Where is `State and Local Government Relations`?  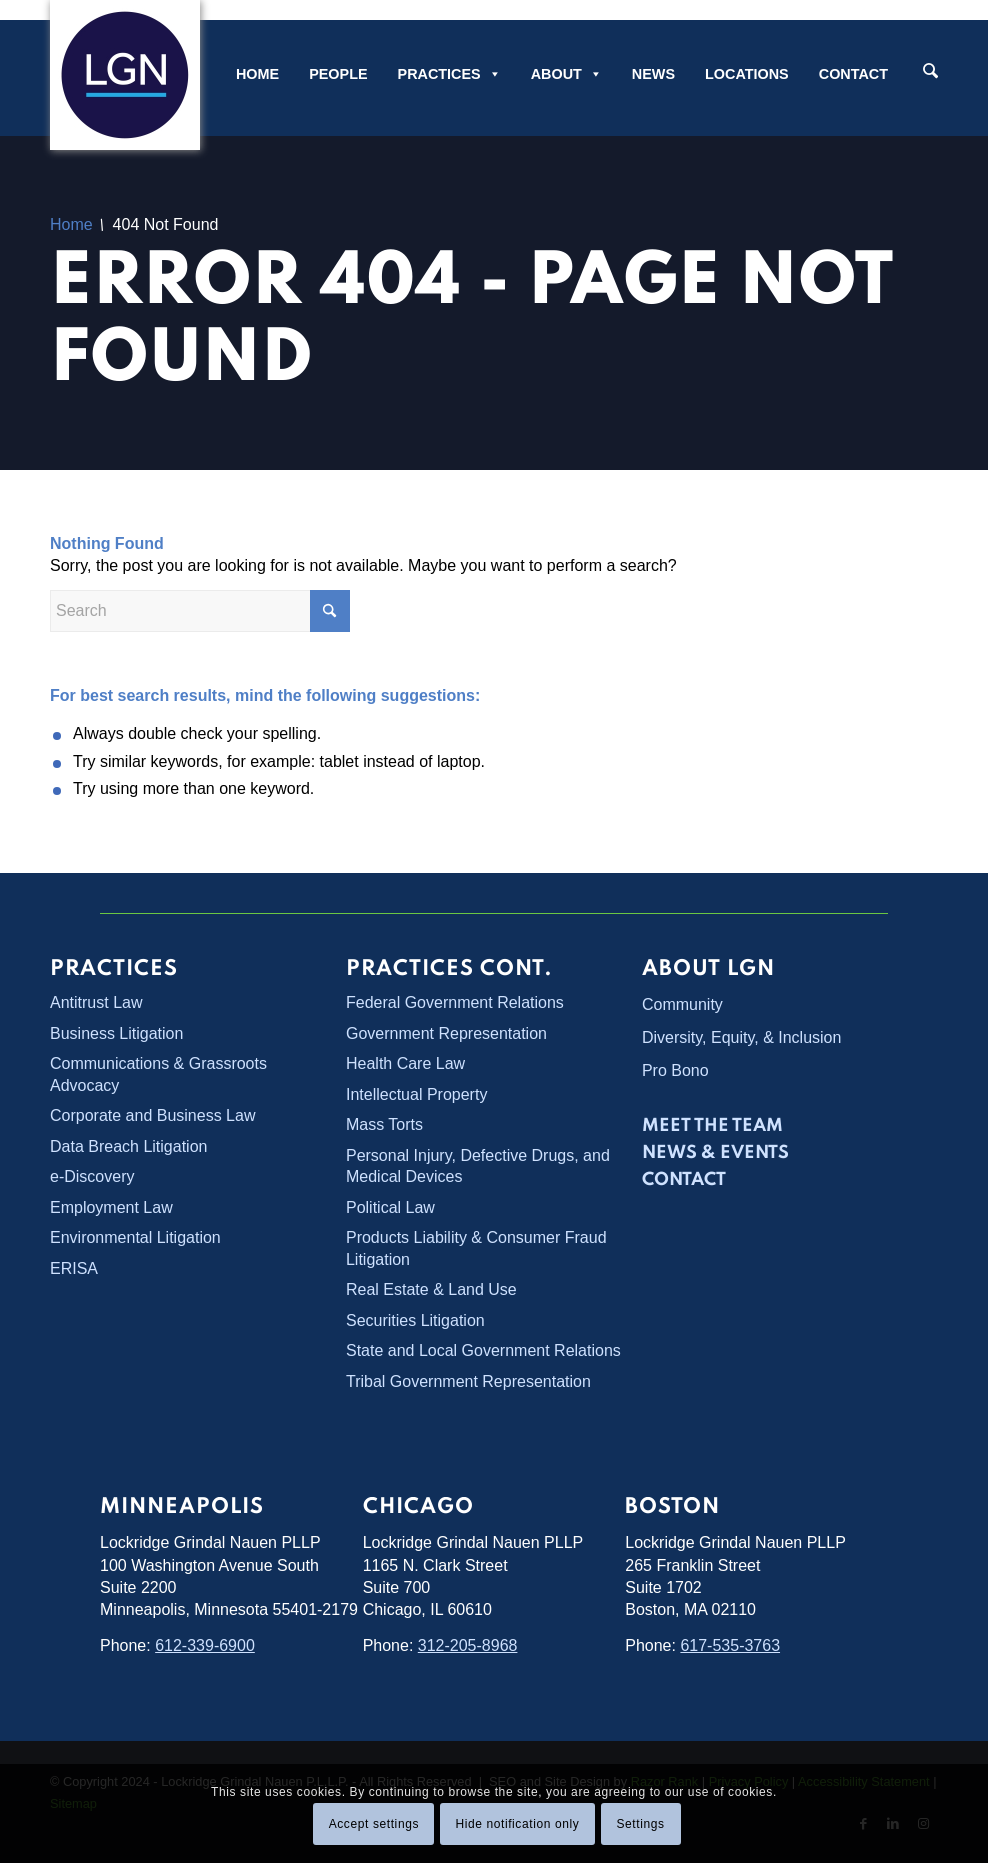 State and Local Government Relations is located at coordinates (483, 1349).